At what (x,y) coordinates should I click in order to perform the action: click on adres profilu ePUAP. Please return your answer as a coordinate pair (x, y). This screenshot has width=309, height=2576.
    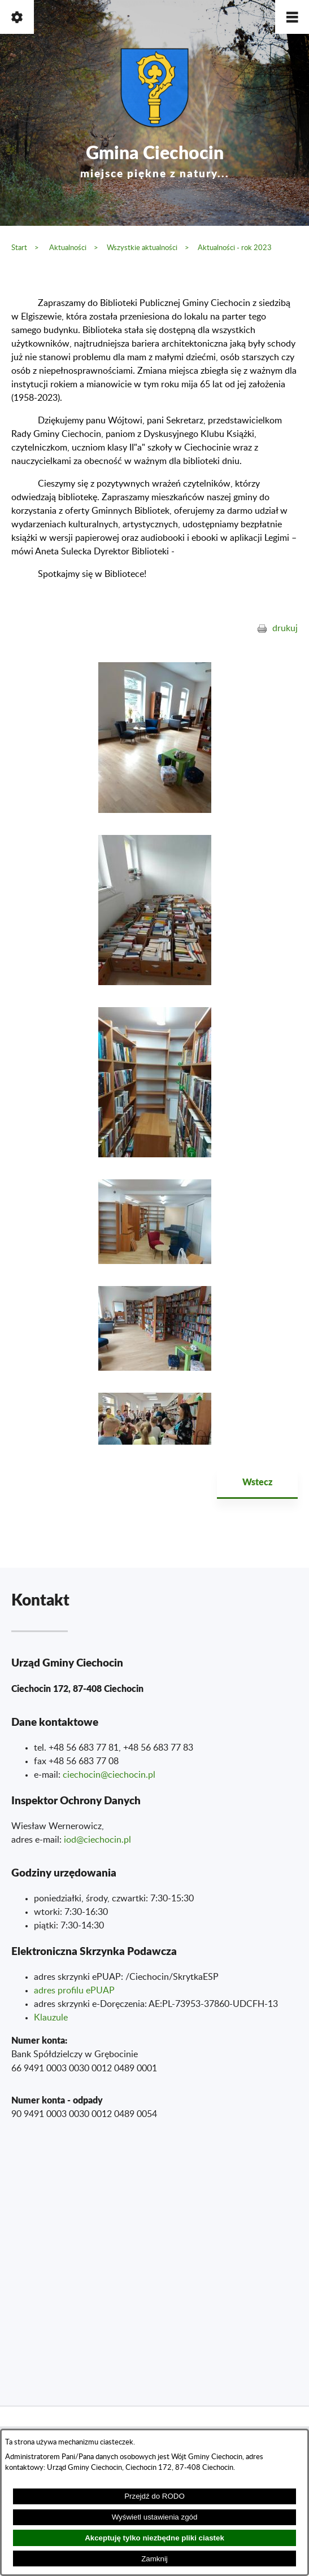
    Looking at the image, I should click on (74, 1990).